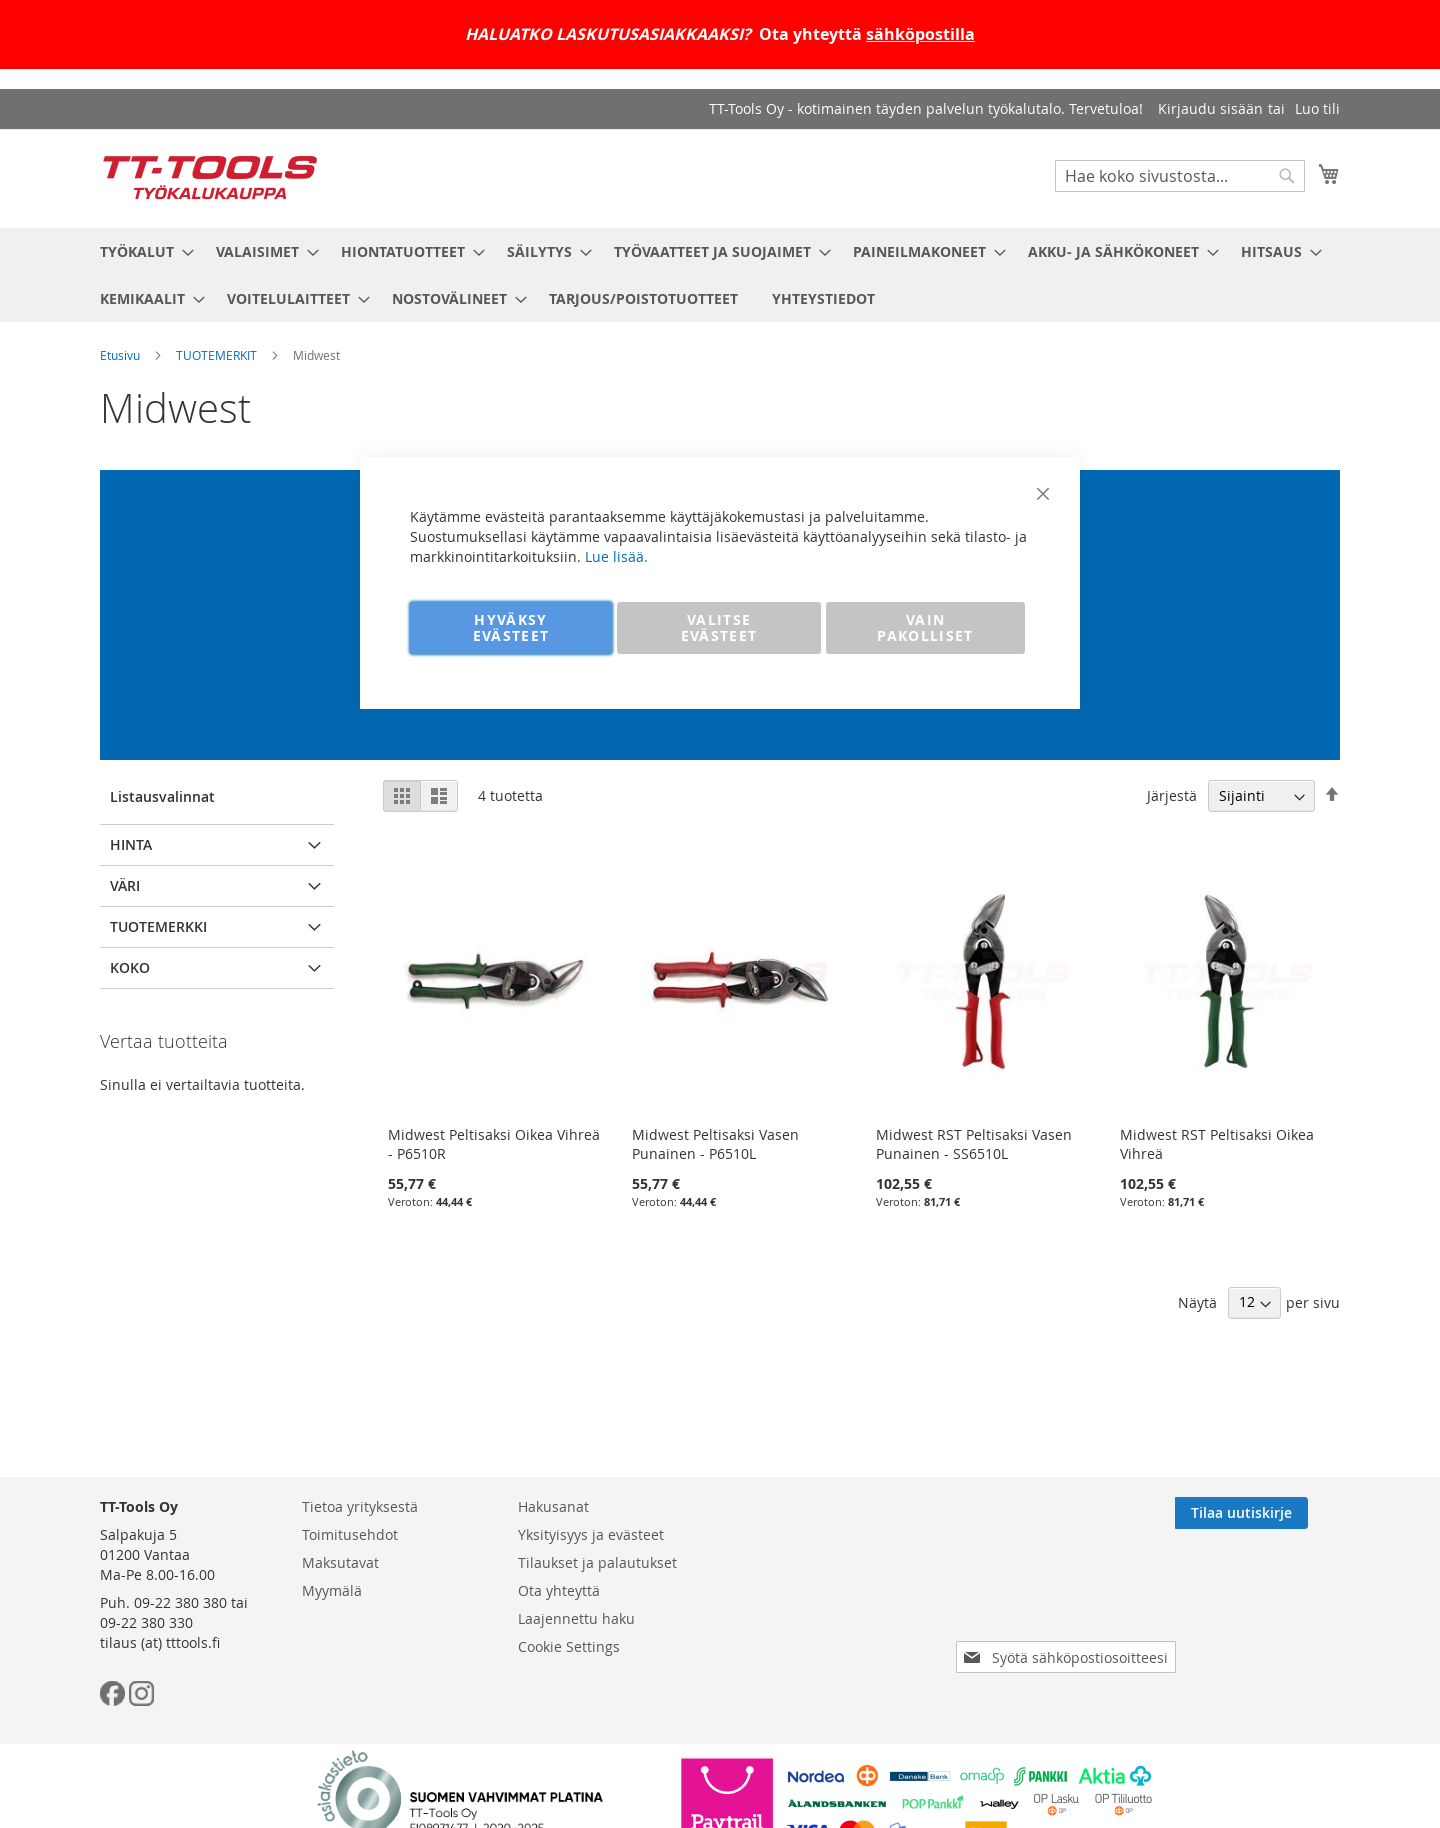  Describe the element at coordinates (130, 967) in the screenshot. I see `Koko [tab]` at that location.